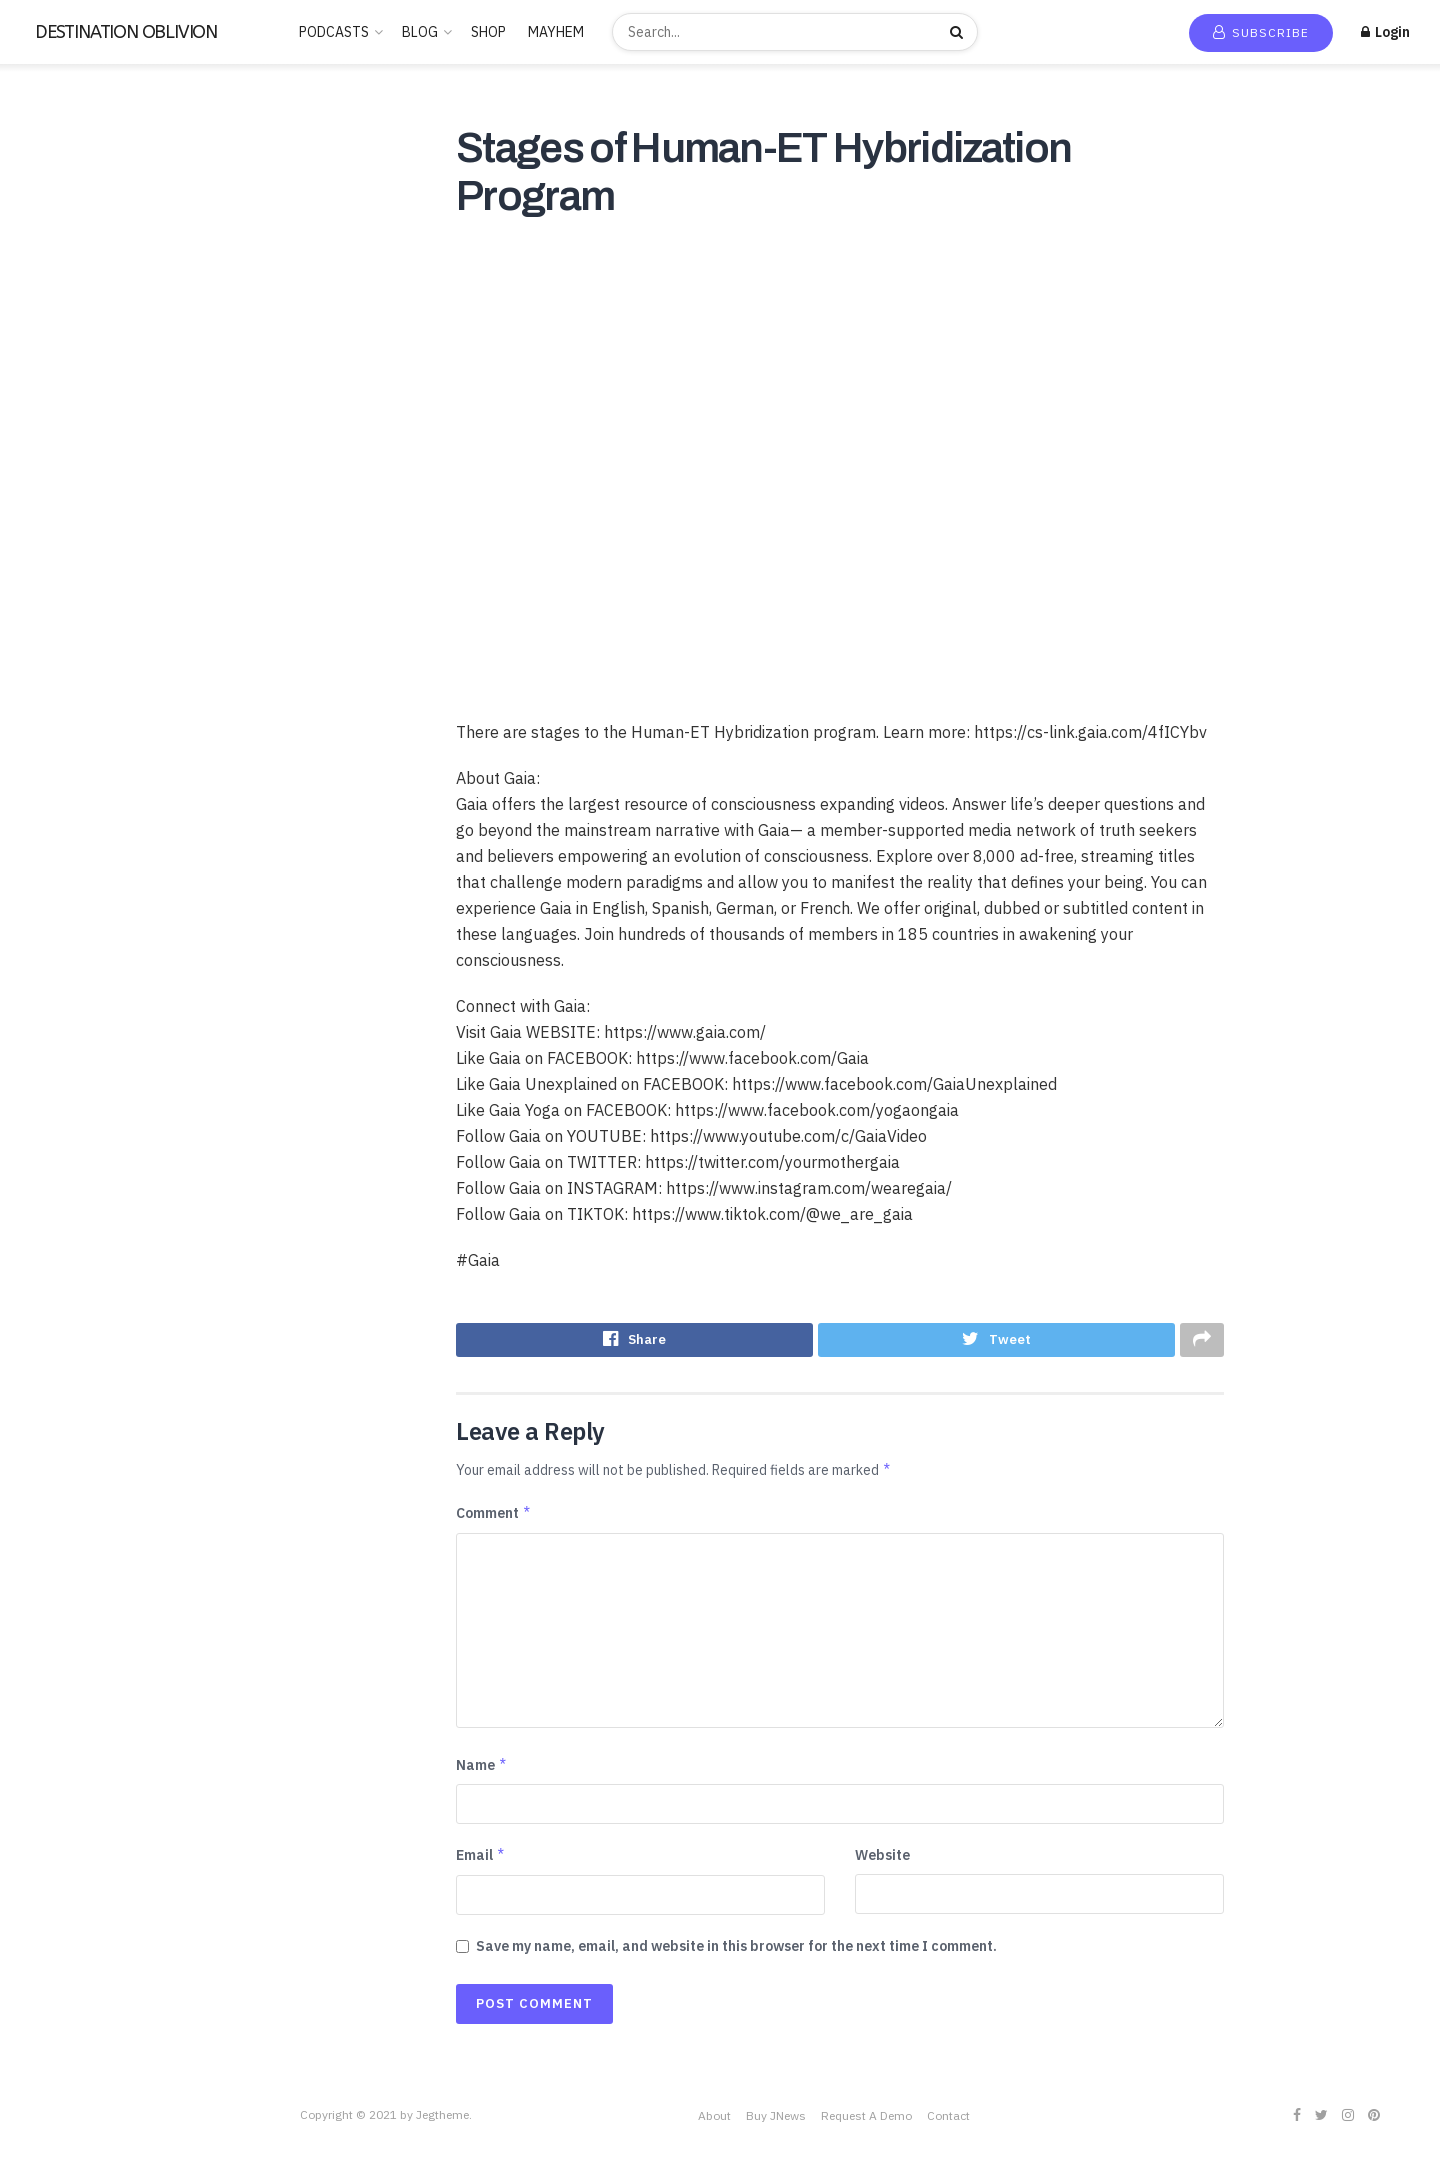  What do you see at coordinates (84, 923) in the screenshot?
I see `THE ROSICRUCIANS` at bounding box center [84, 923].